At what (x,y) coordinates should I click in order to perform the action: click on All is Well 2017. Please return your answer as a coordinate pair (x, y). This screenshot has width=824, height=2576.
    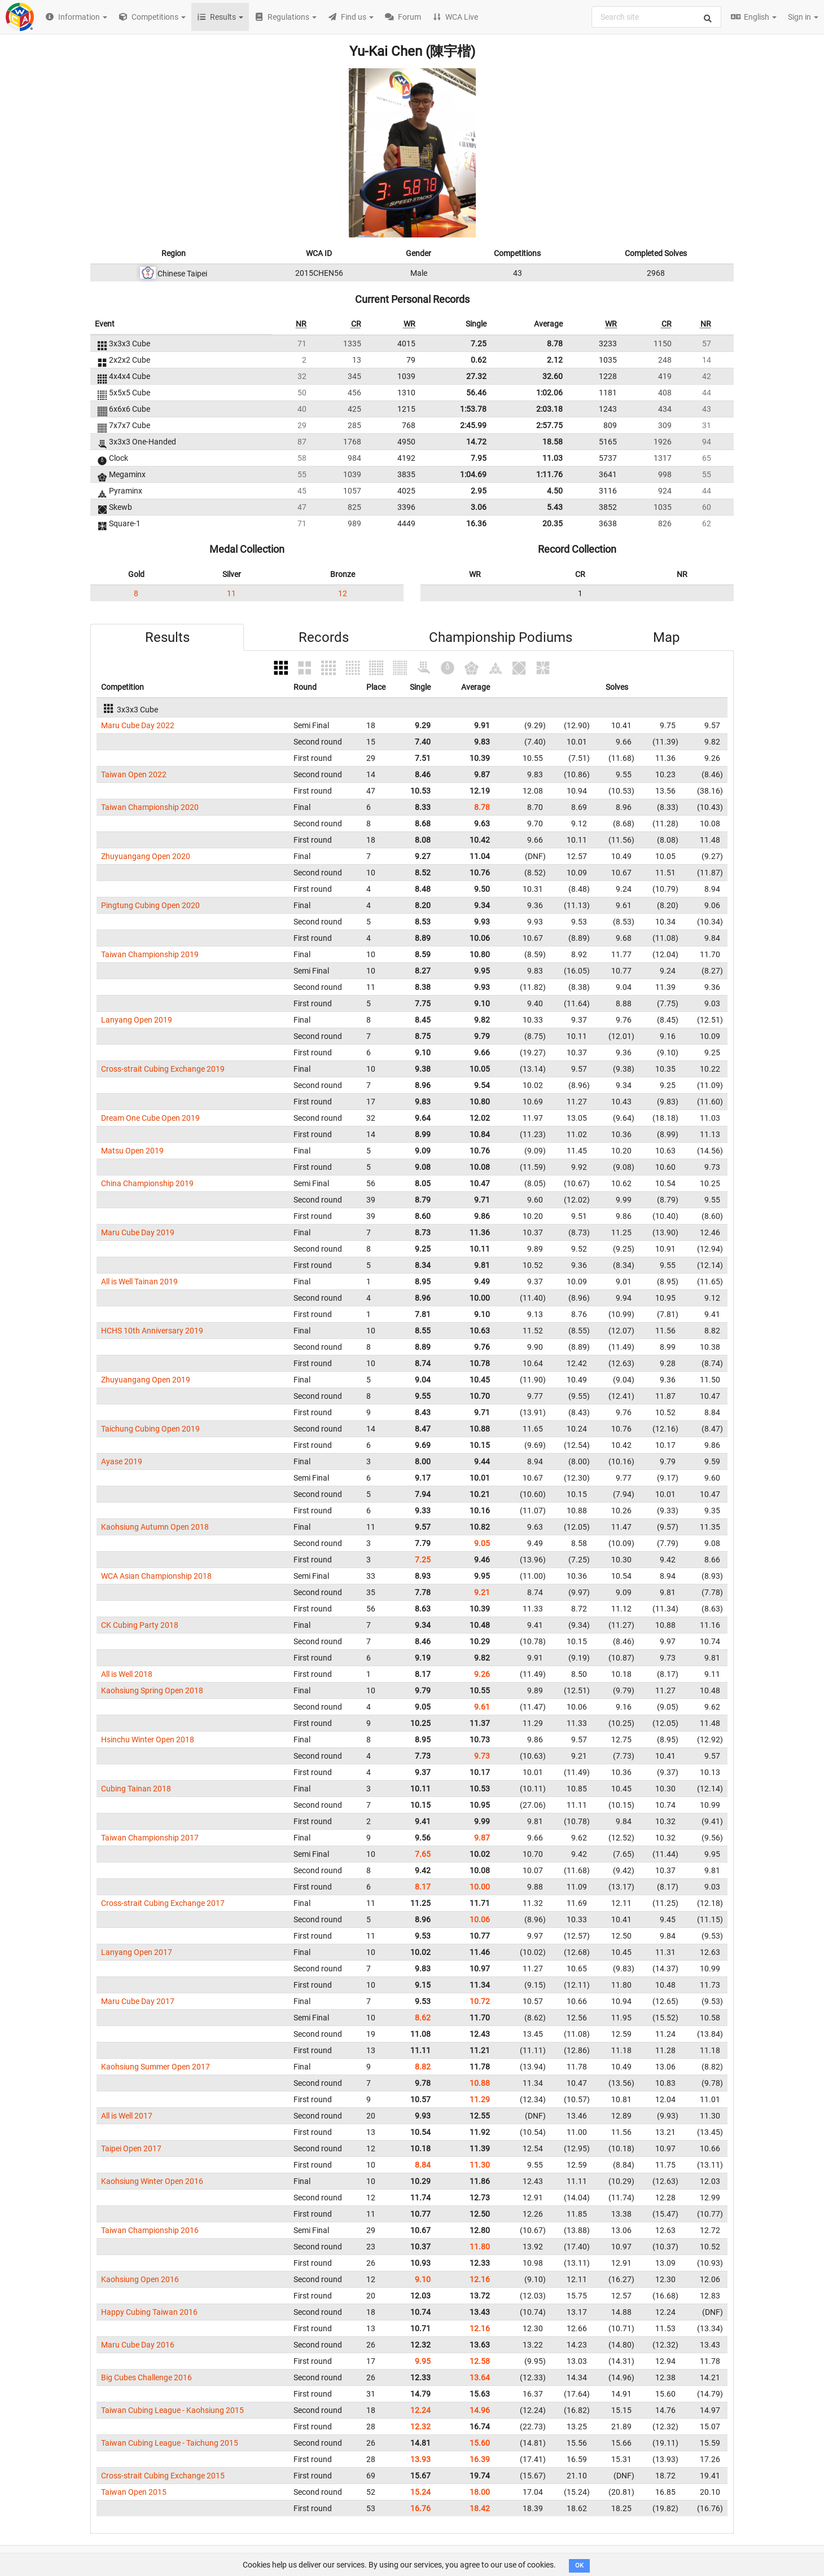
    Looking at the image, I should click on (126, 2115).